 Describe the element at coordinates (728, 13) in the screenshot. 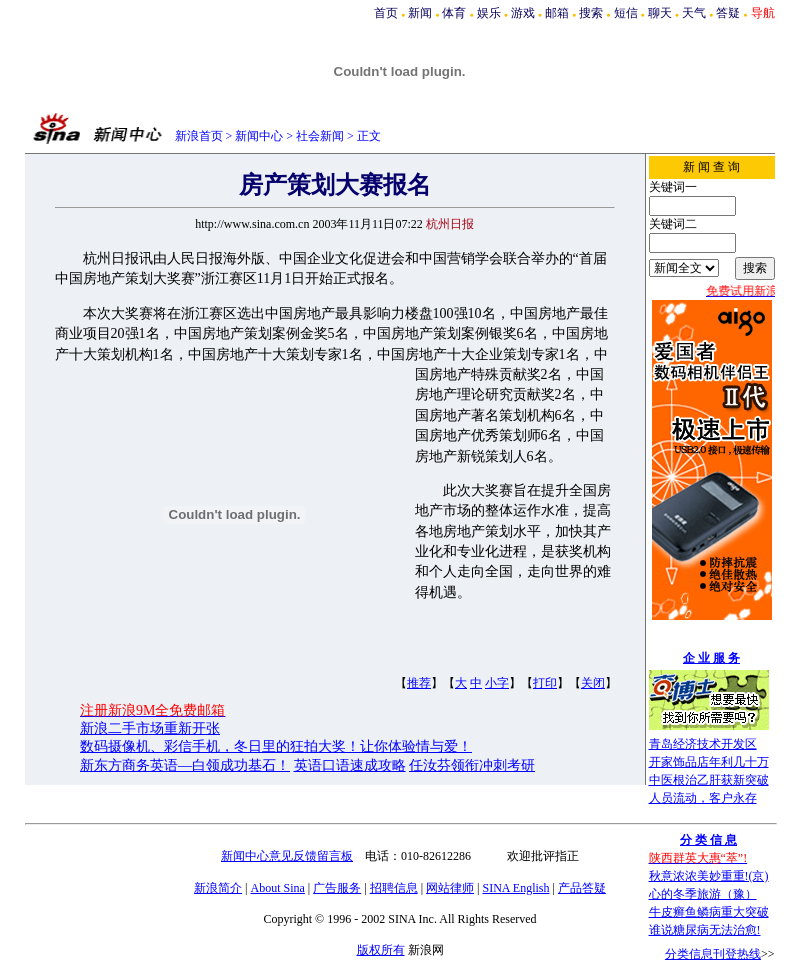

I see `答疑` at that location.